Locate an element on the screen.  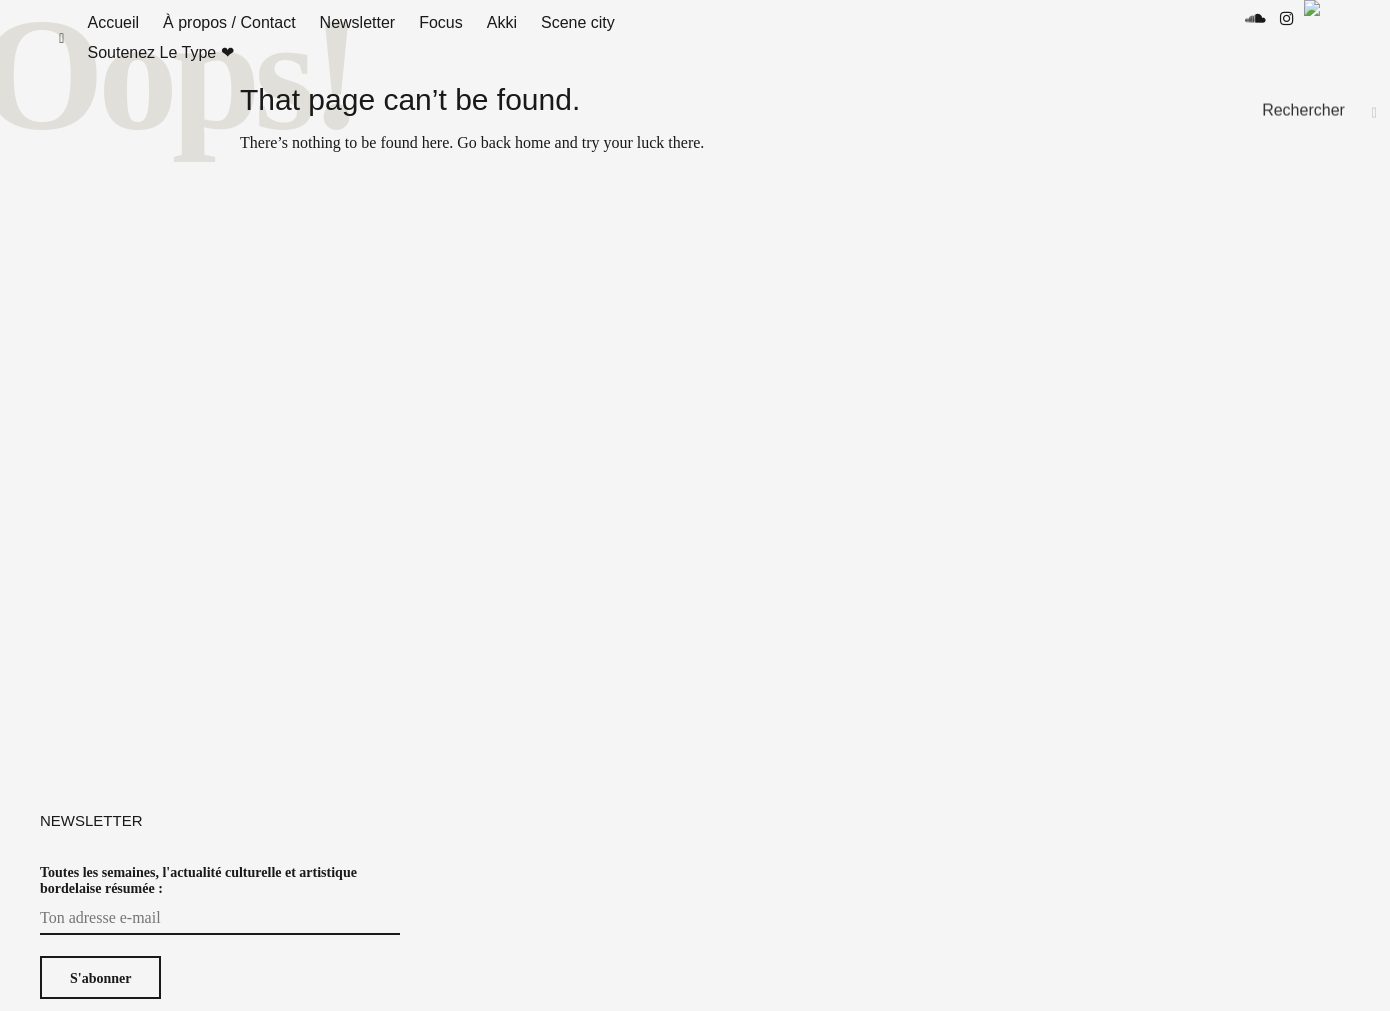
Toutes les semaines, l'actualité culturelle et artistique bordelaise résumée : is located at coordinates (198, 900).